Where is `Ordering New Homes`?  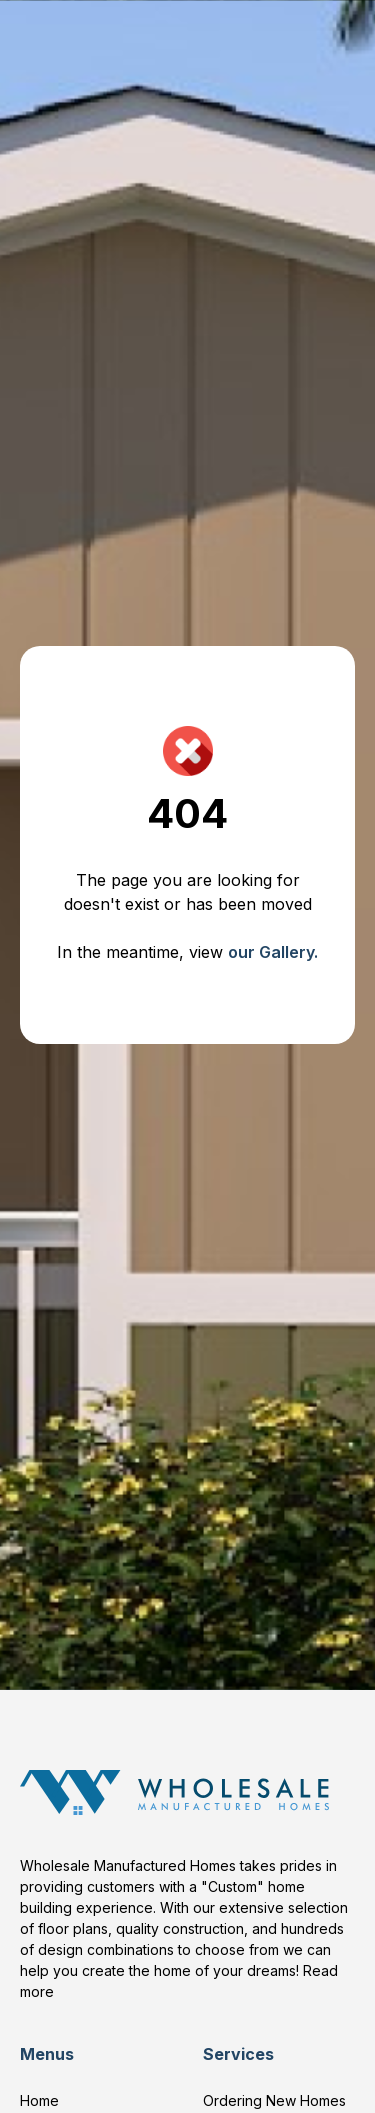
Ordering New Homes is located at coordinates (274, 2100).